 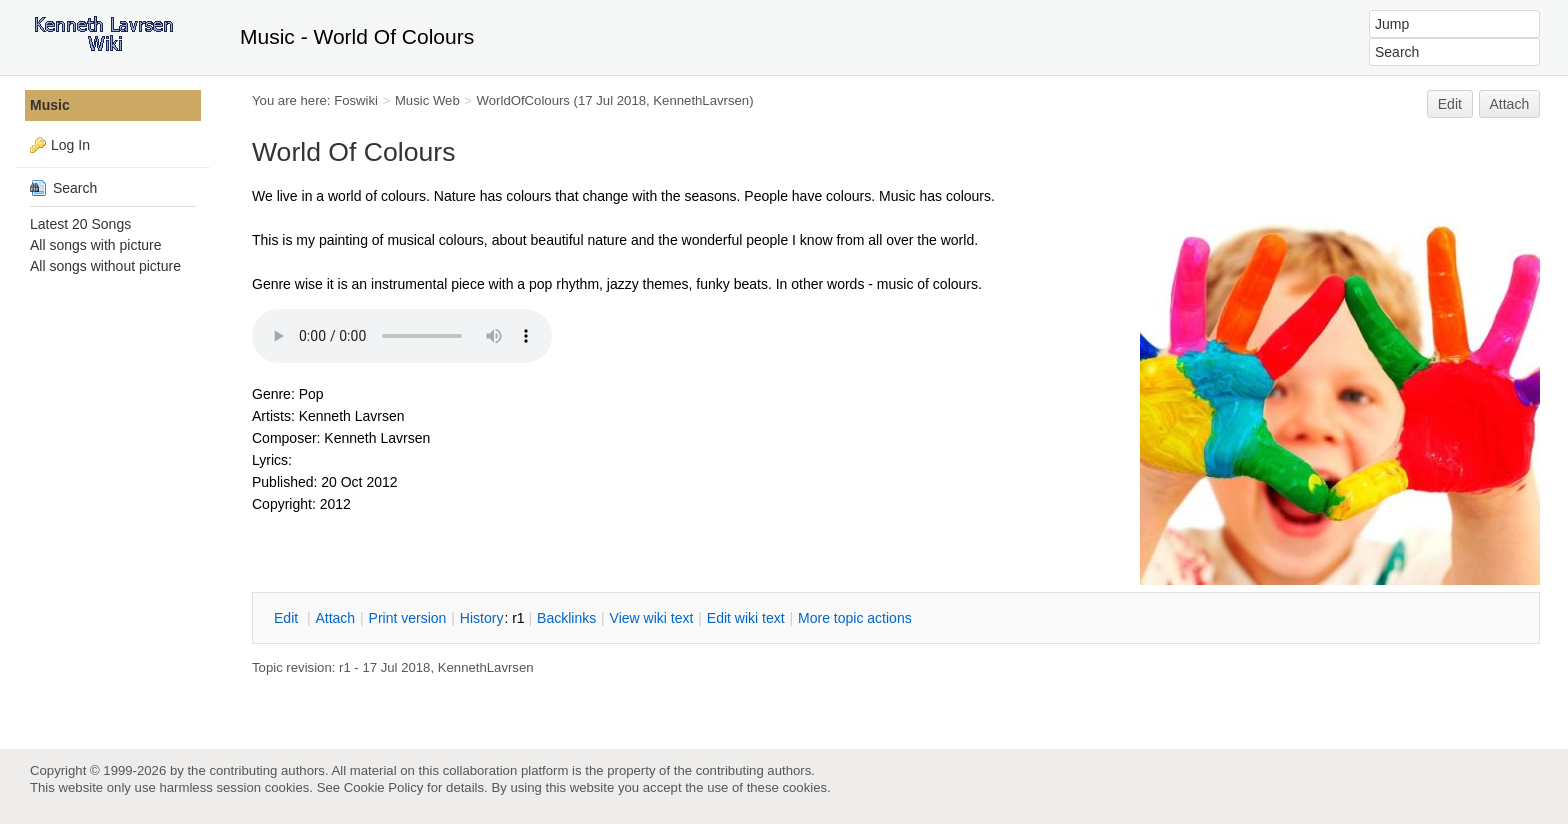 I want to click on Foswiki, so click(x=356, y=100).